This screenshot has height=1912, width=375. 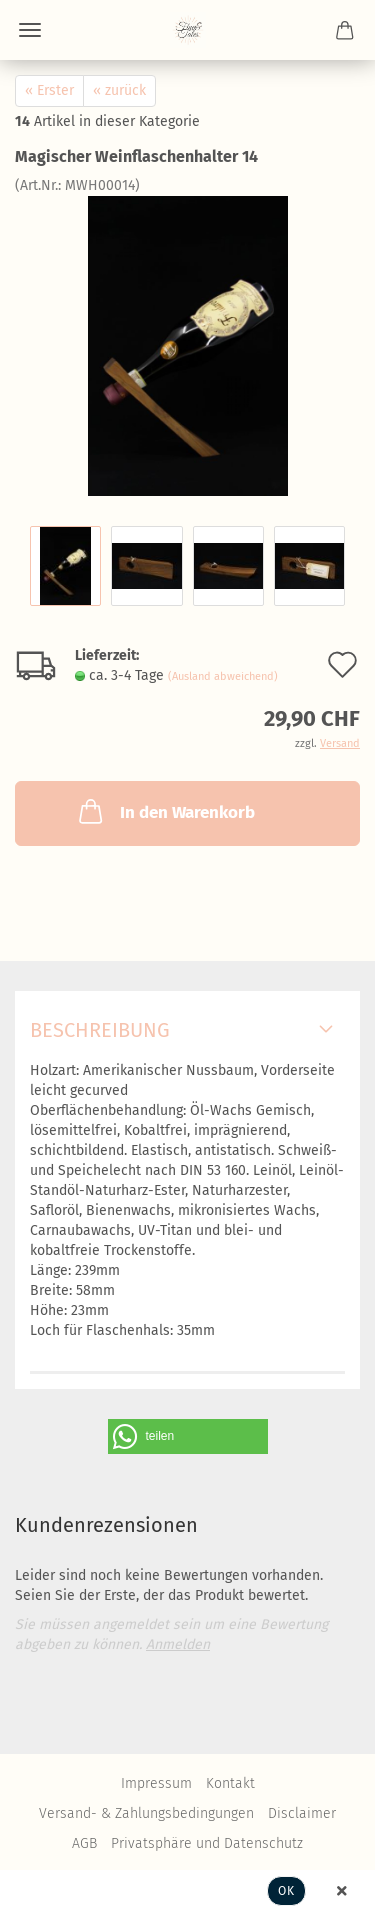 What do you see at coordinates (156, 1783) in the screenshot?
I see `Impressum` at bounding box center [156, 1783].